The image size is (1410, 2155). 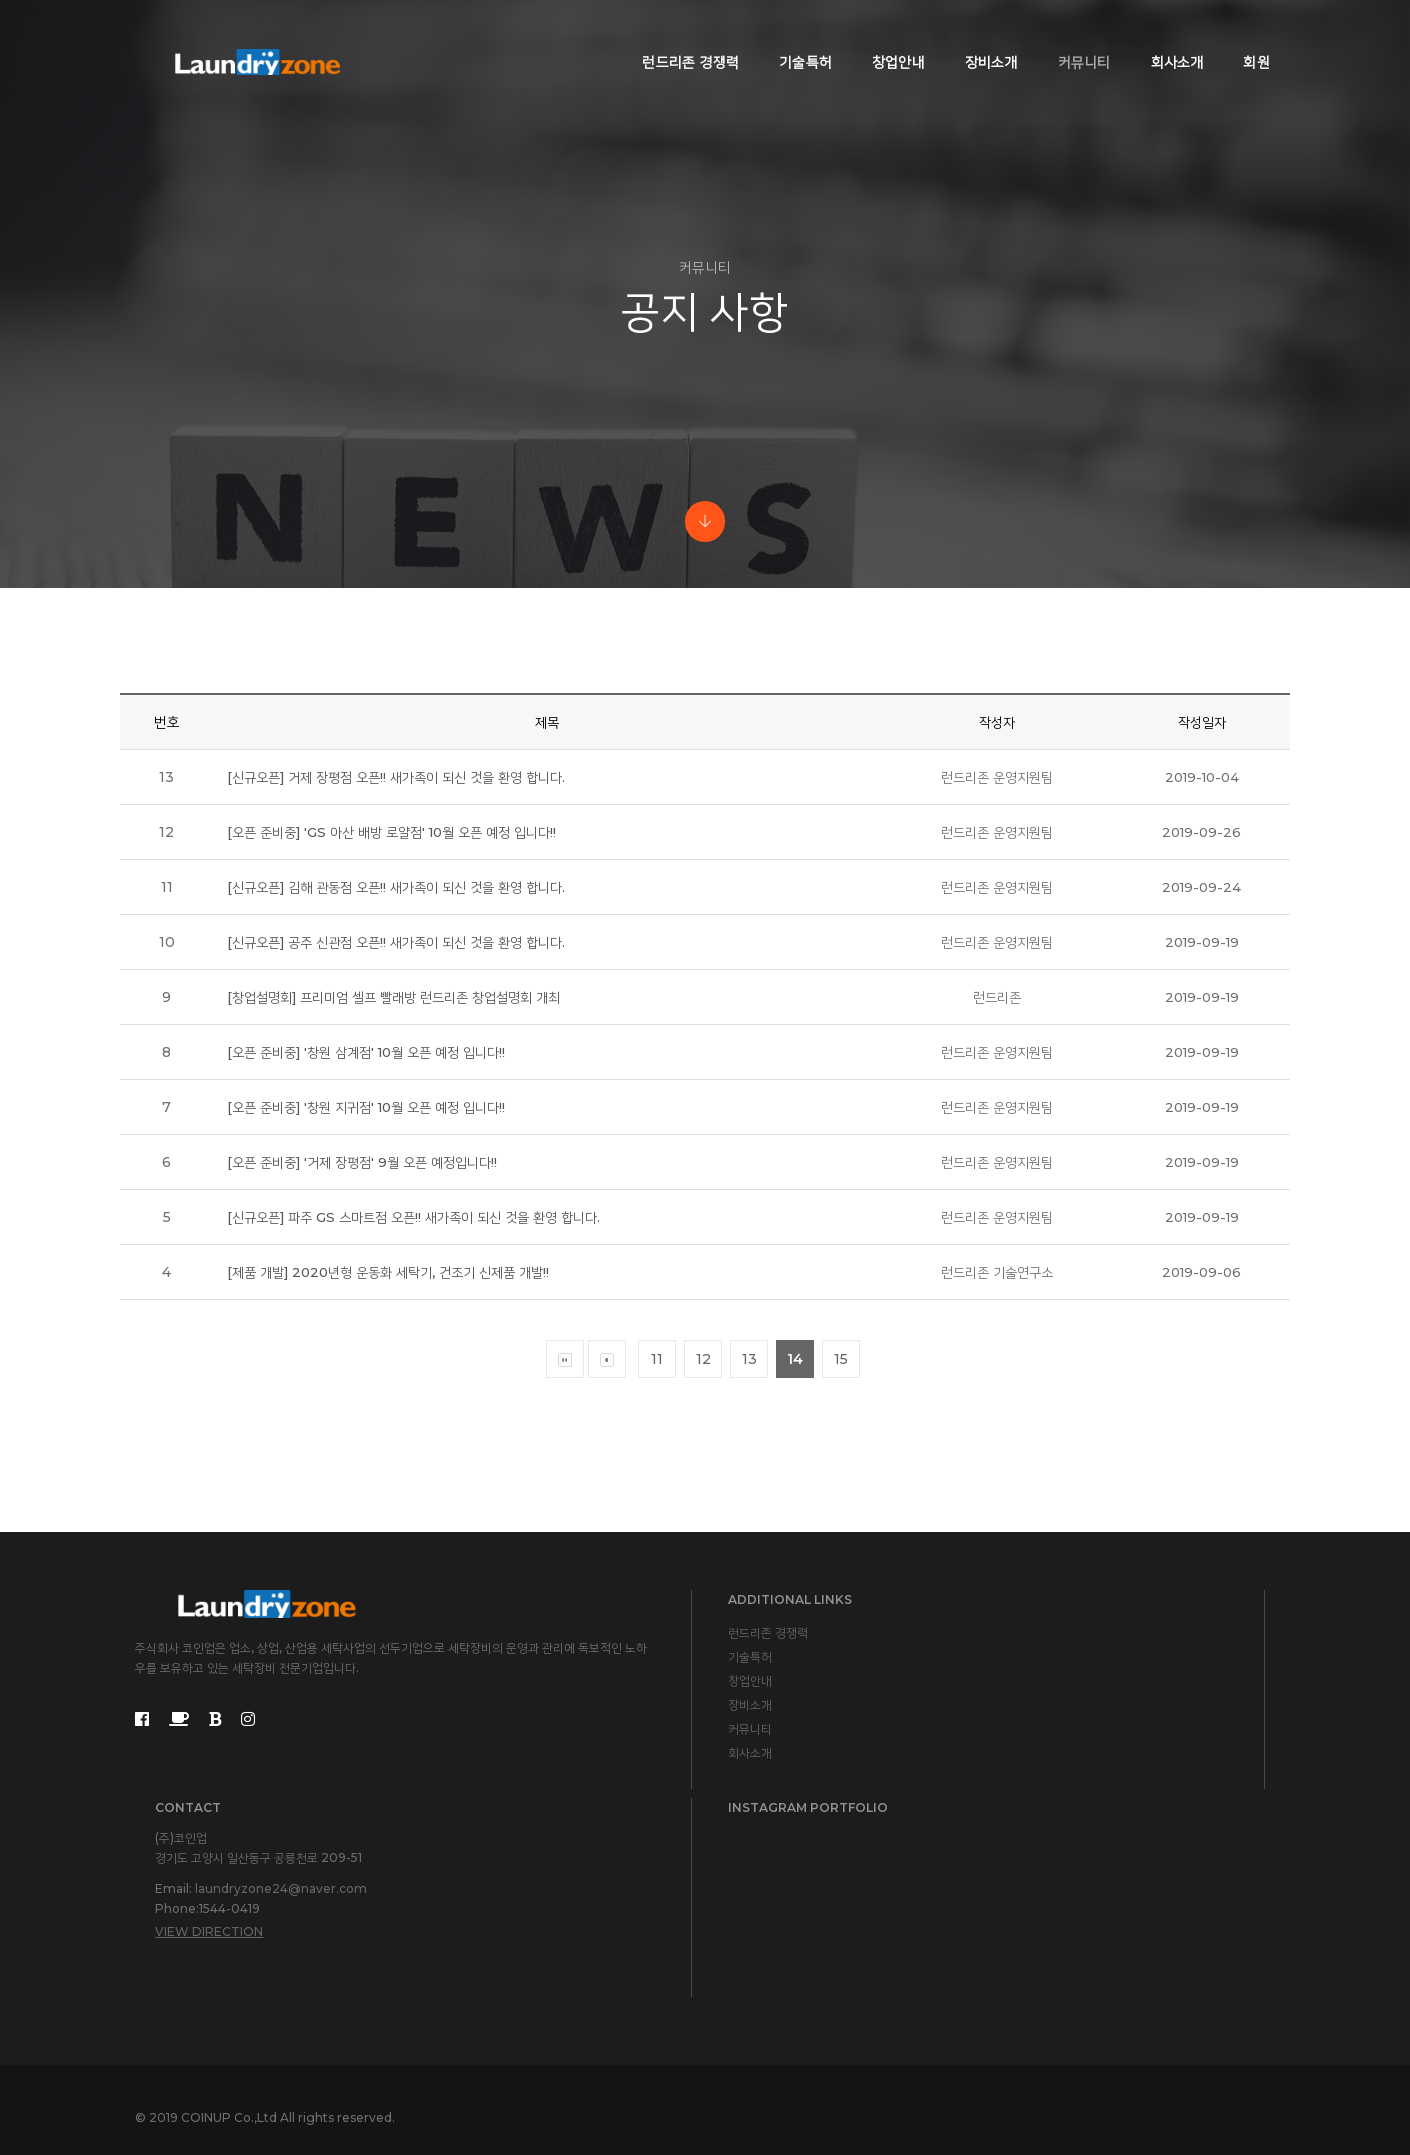 I want to click on laundryzone24@naver.com, so click(x=876, y=1880).